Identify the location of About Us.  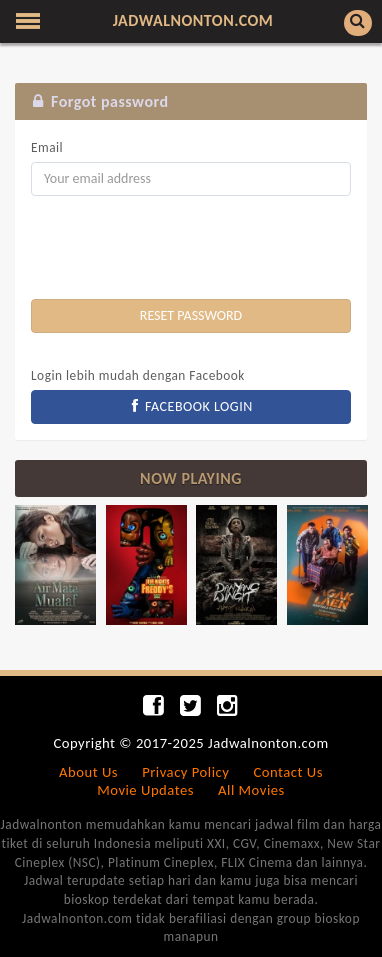
(88, 772).